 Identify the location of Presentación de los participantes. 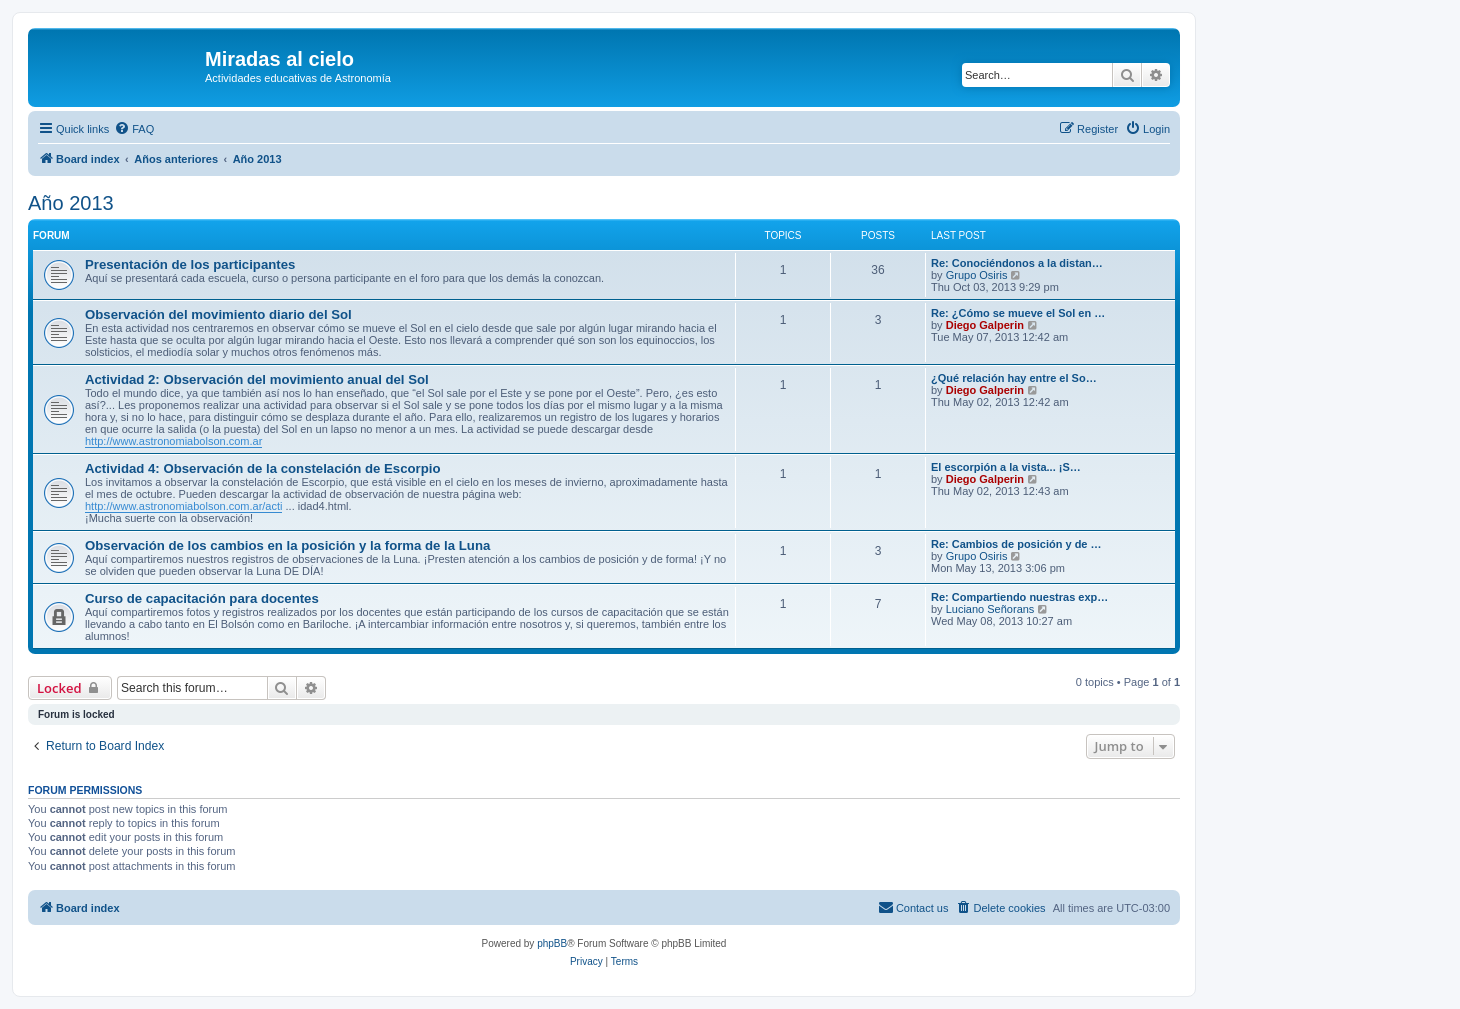
(190, 264).